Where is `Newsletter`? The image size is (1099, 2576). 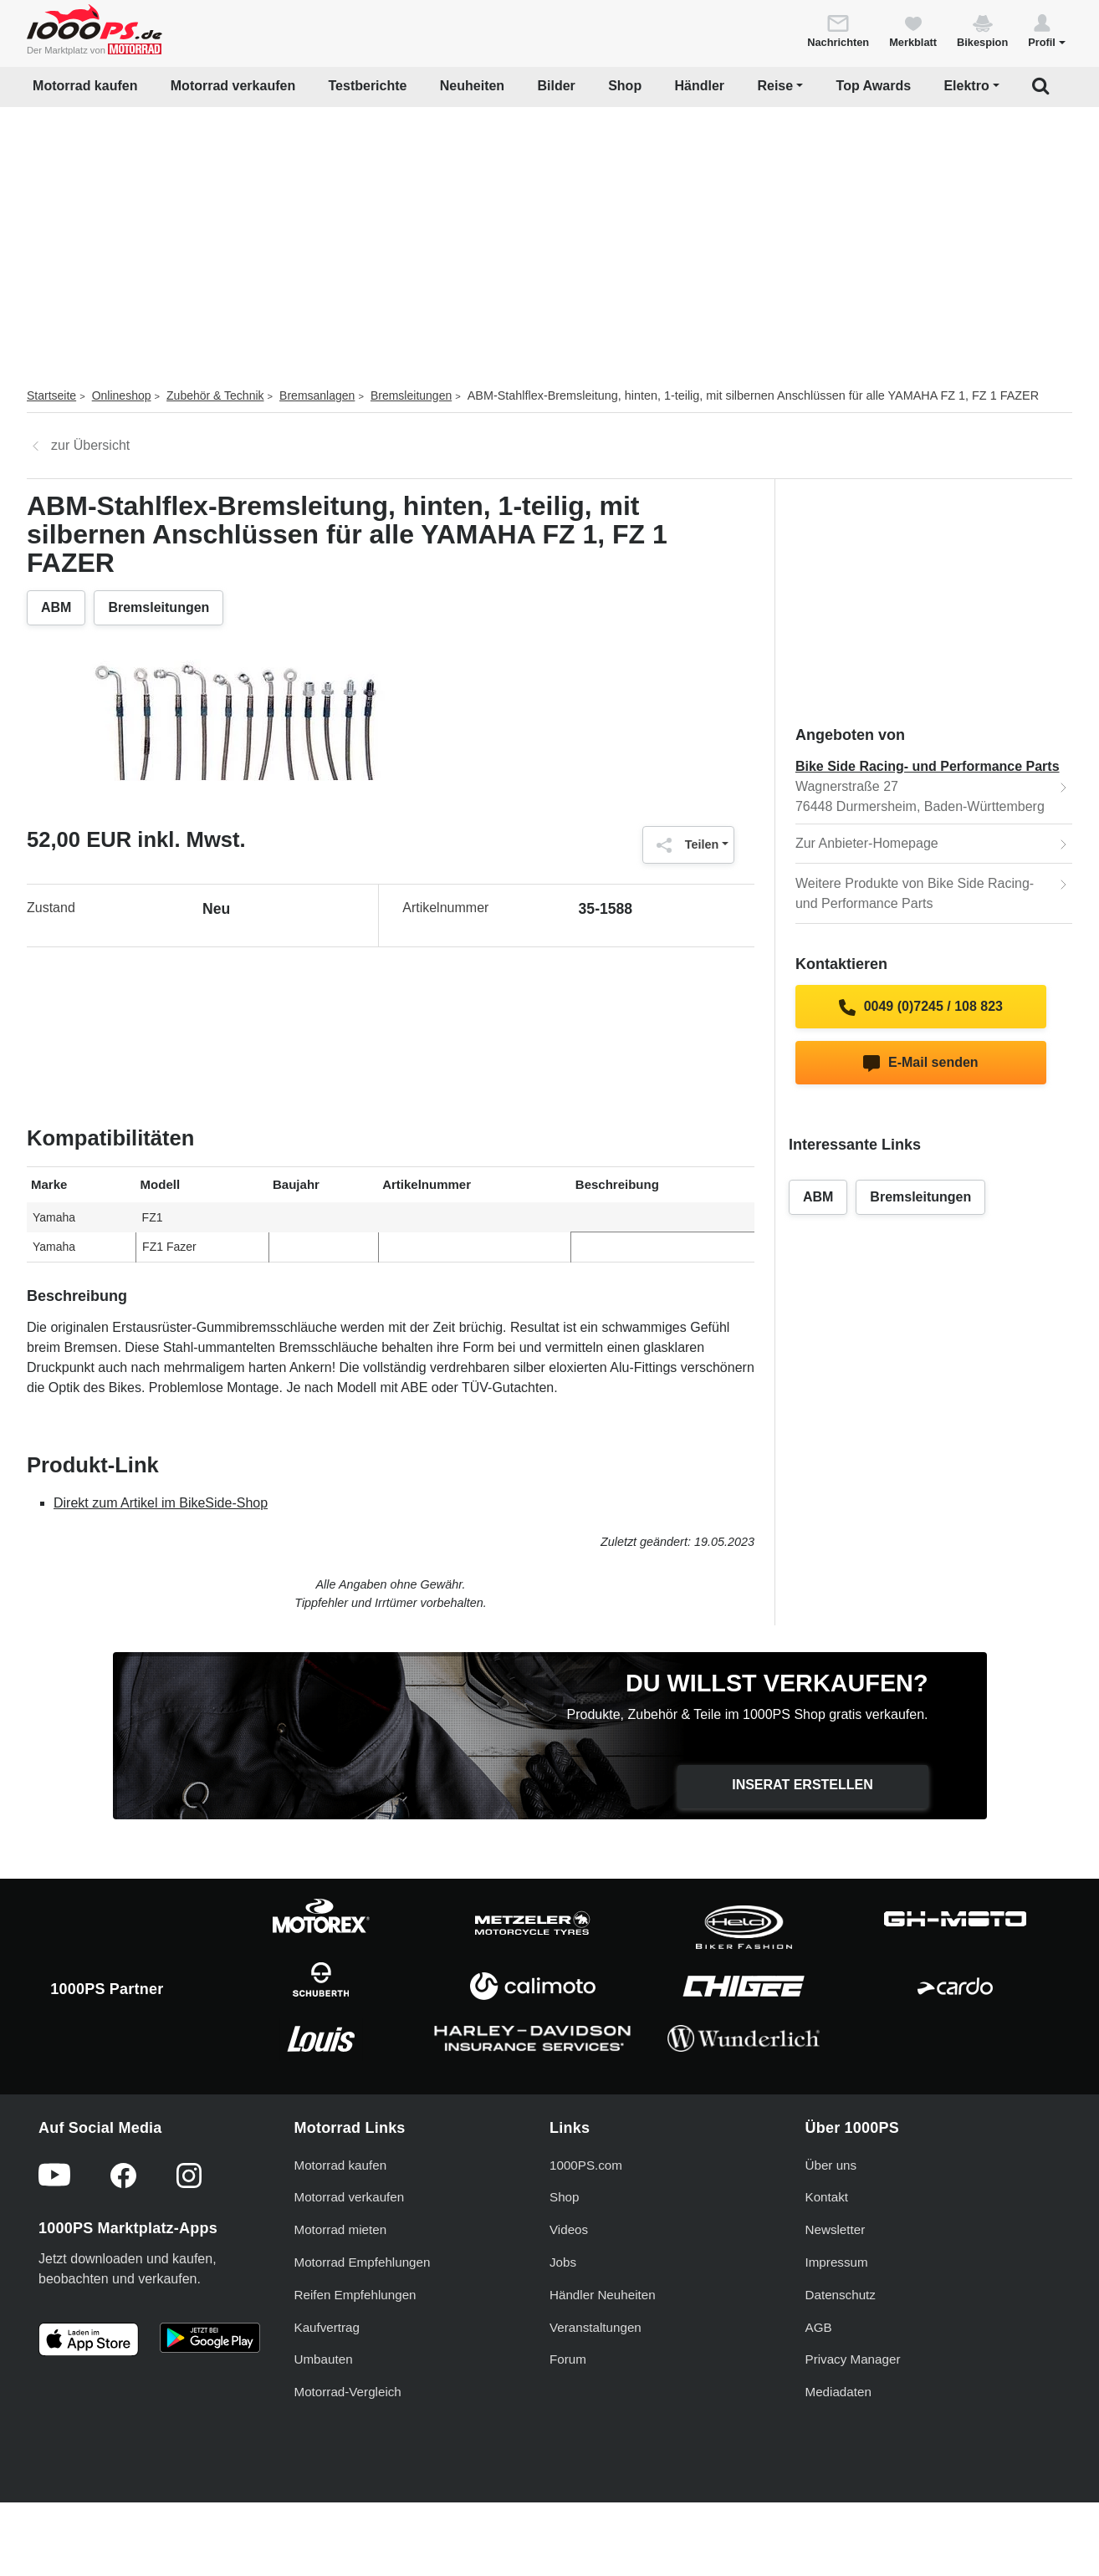
Newsletter is located at coordinates (835, 2295).